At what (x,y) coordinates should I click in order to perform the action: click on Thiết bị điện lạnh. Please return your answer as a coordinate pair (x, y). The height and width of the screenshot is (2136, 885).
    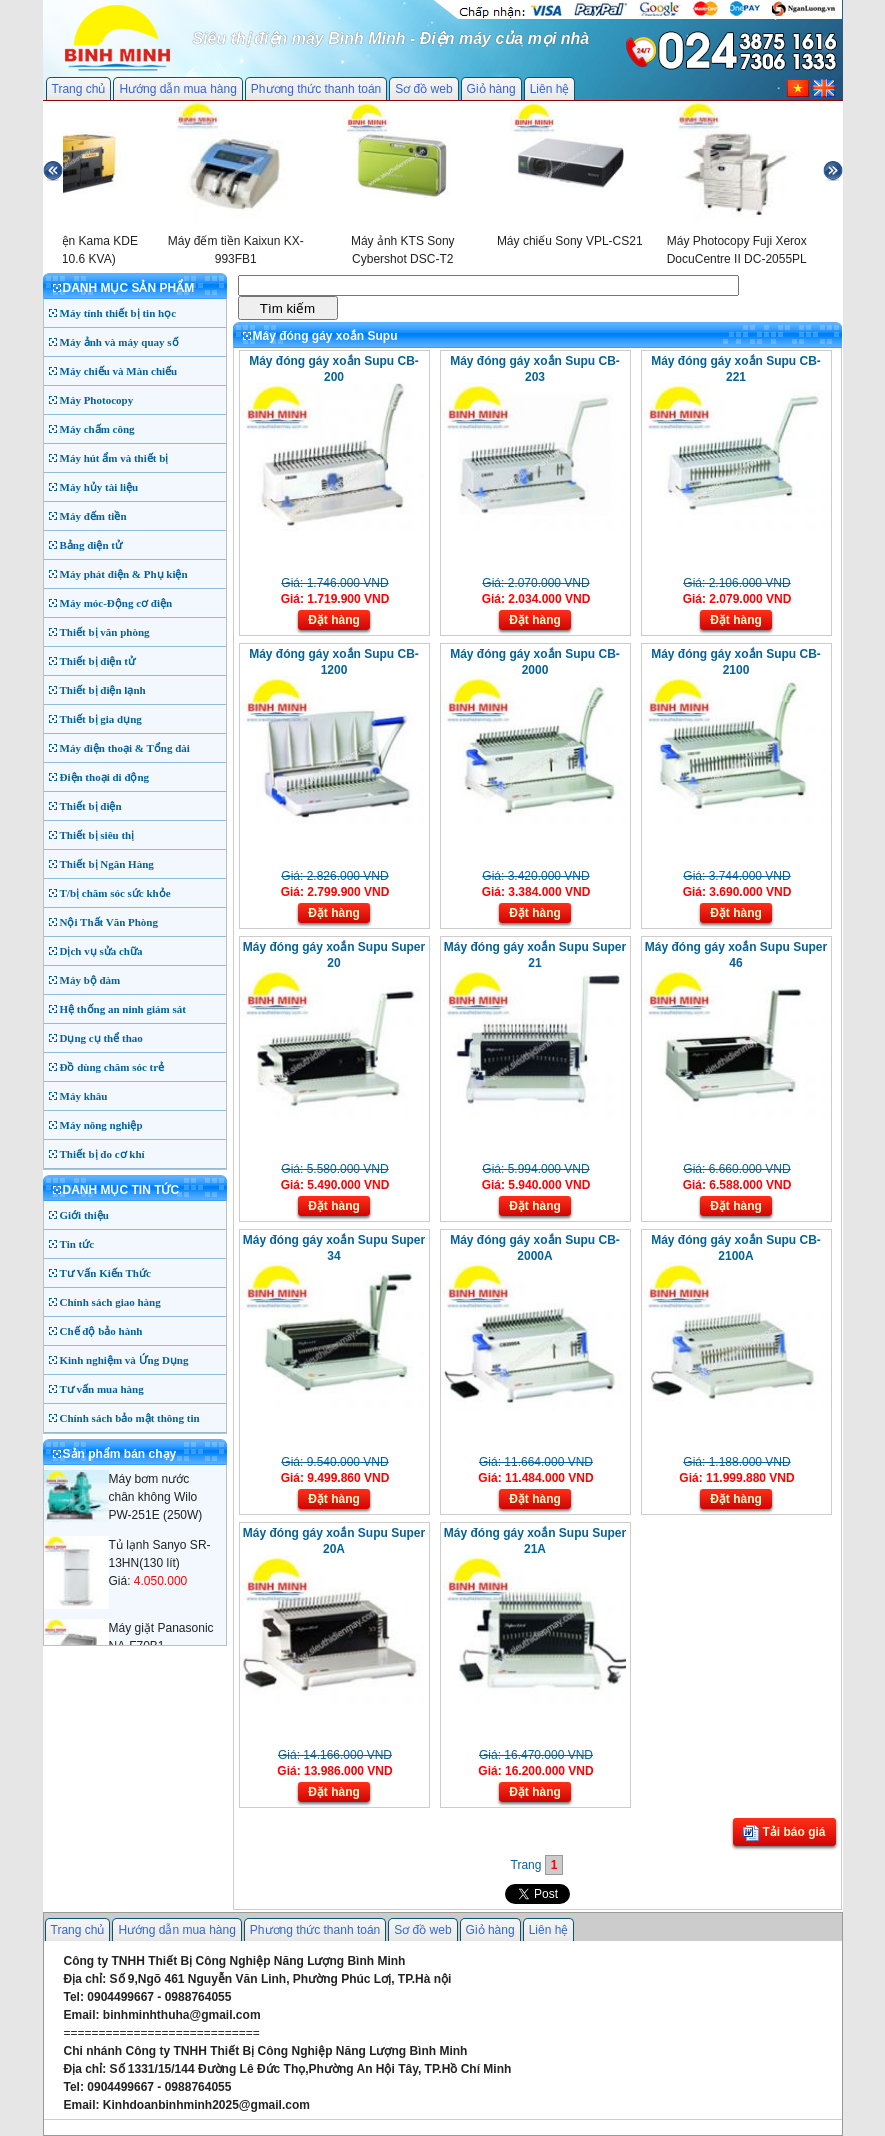
    Looking at the image, I should click on (103, 690).